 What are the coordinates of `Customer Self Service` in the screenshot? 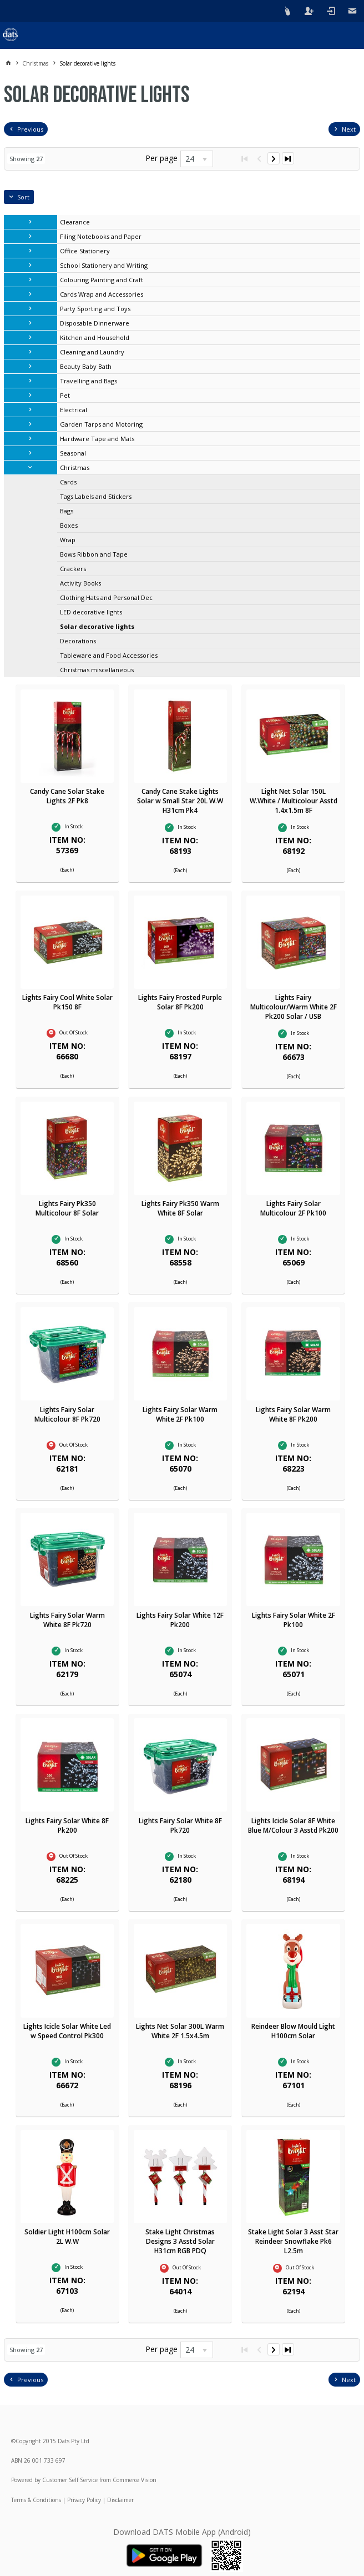 It's located at (70, 2480).